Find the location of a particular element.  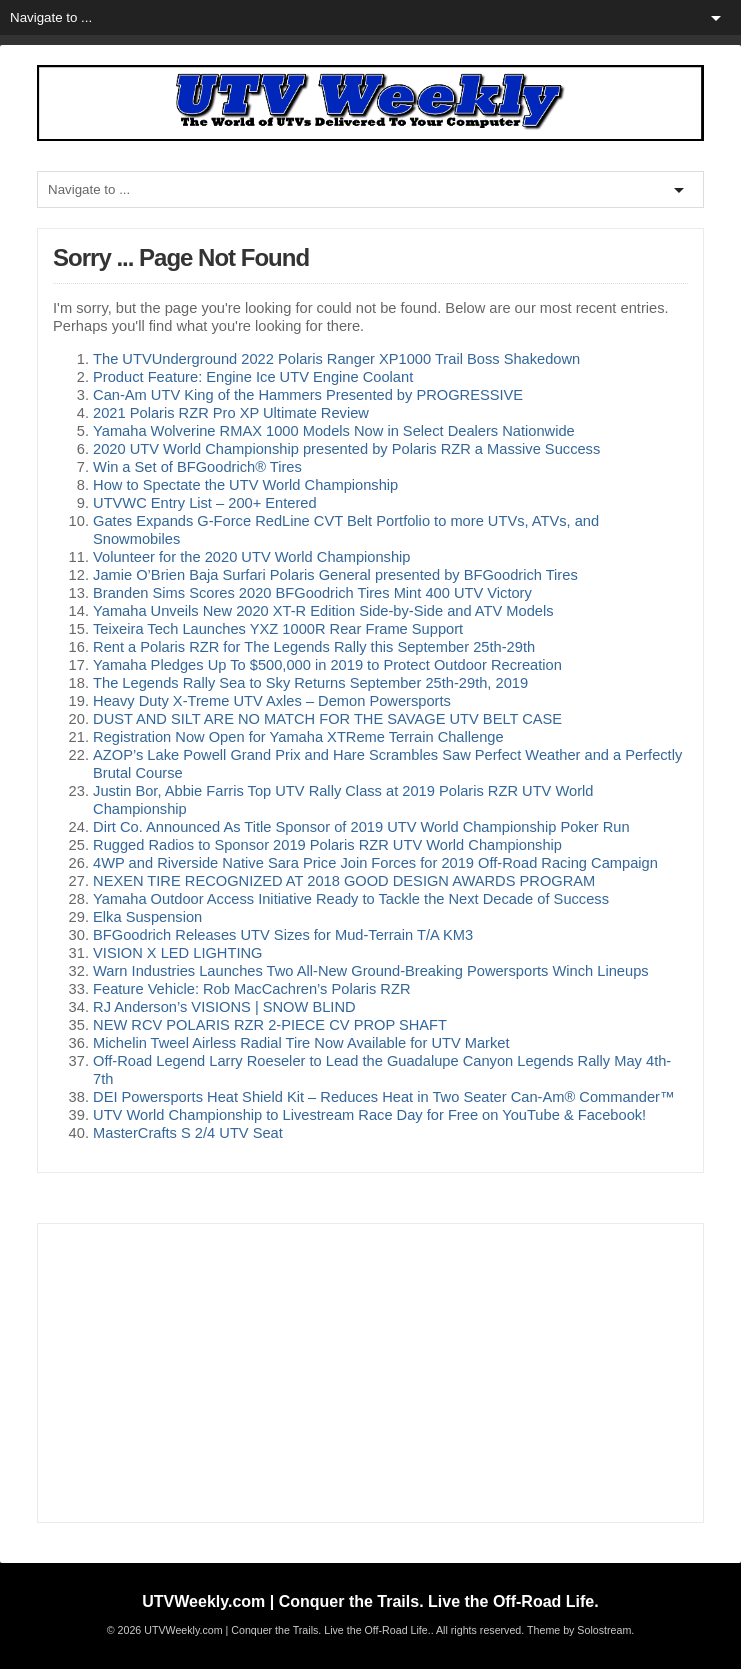

Jamie O’Brien Baja Surfari Polaris General presented by BFGoodrich Tires is located at coordinates (335, 575).